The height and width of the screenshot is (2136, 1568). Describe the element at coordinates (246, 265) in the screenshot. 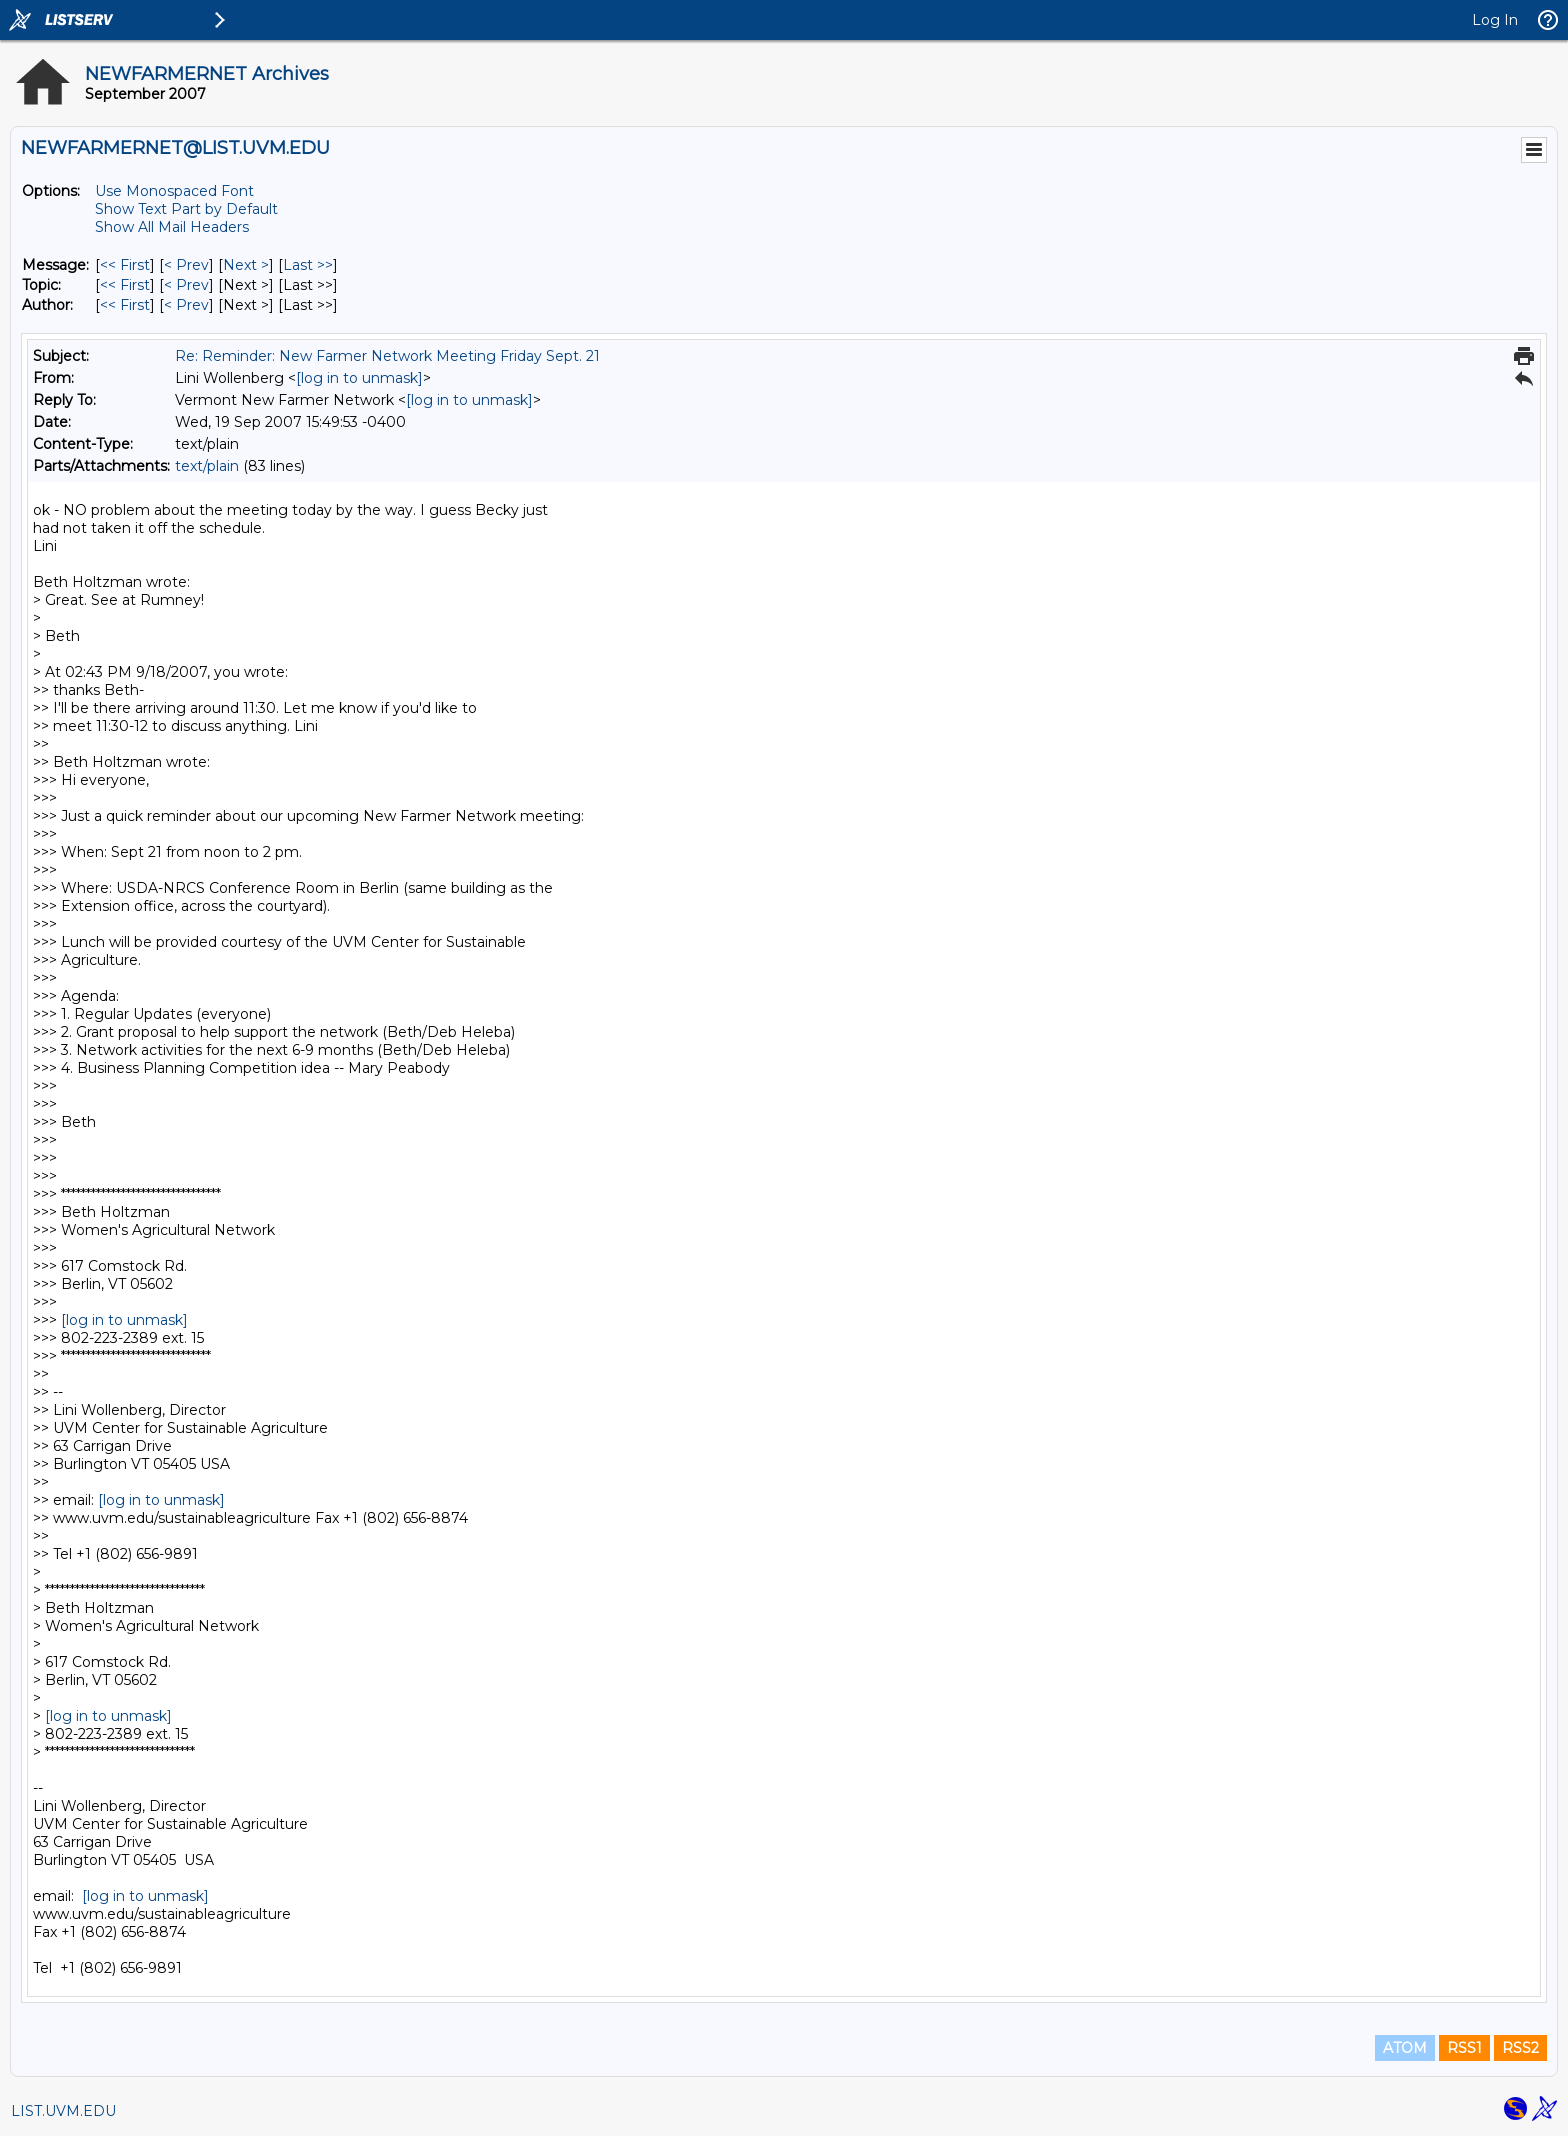

I see `Next > [Next Message]` at that location.